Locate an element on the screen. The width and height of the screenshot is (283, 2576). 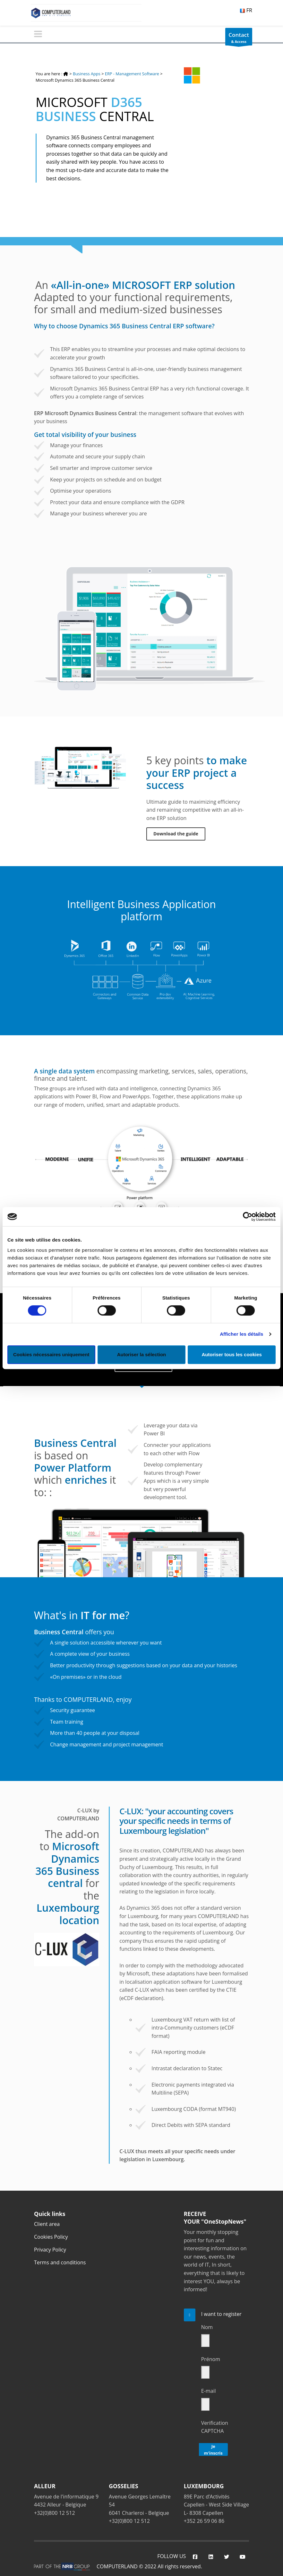
Download the guide is located at coordinates (175, 834).